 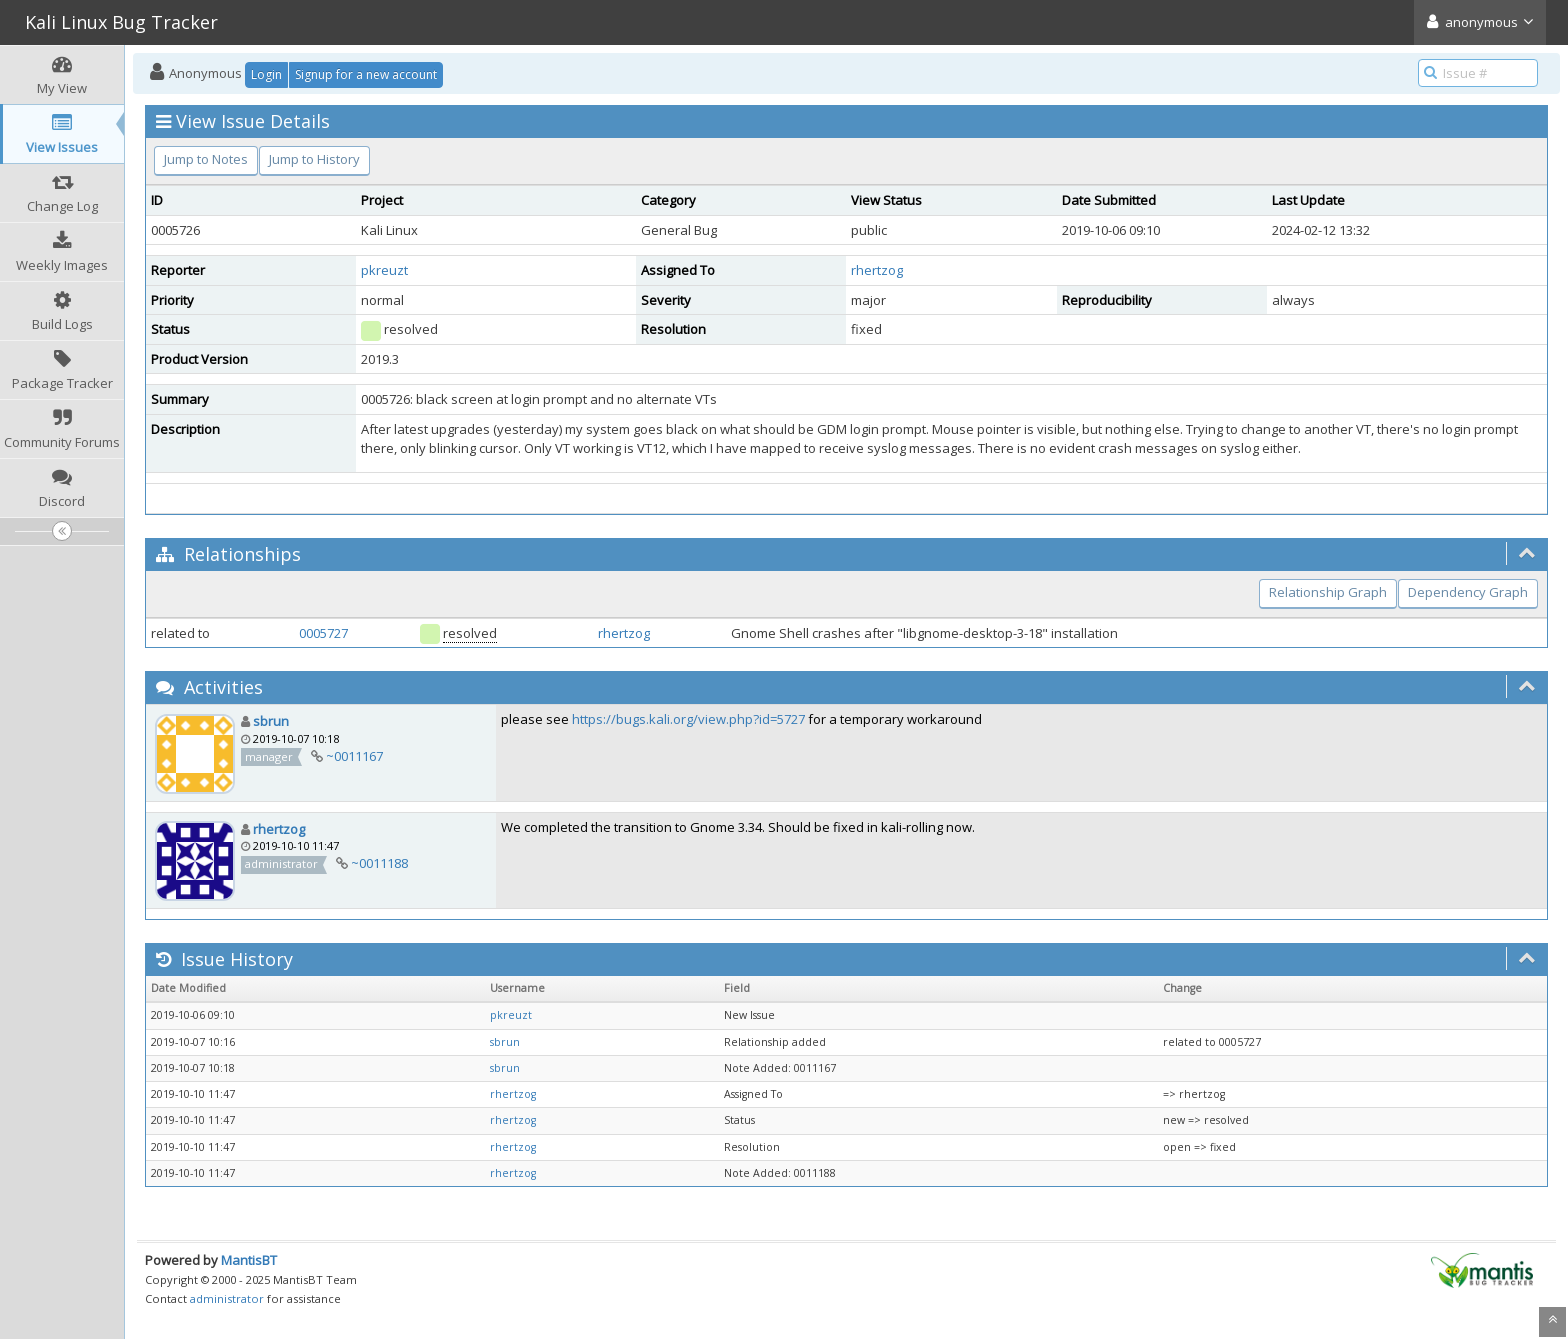 What do you see at coordinates (379, 863) in the screenshot?
I see `~0011188` at bounding box center [379, 863].